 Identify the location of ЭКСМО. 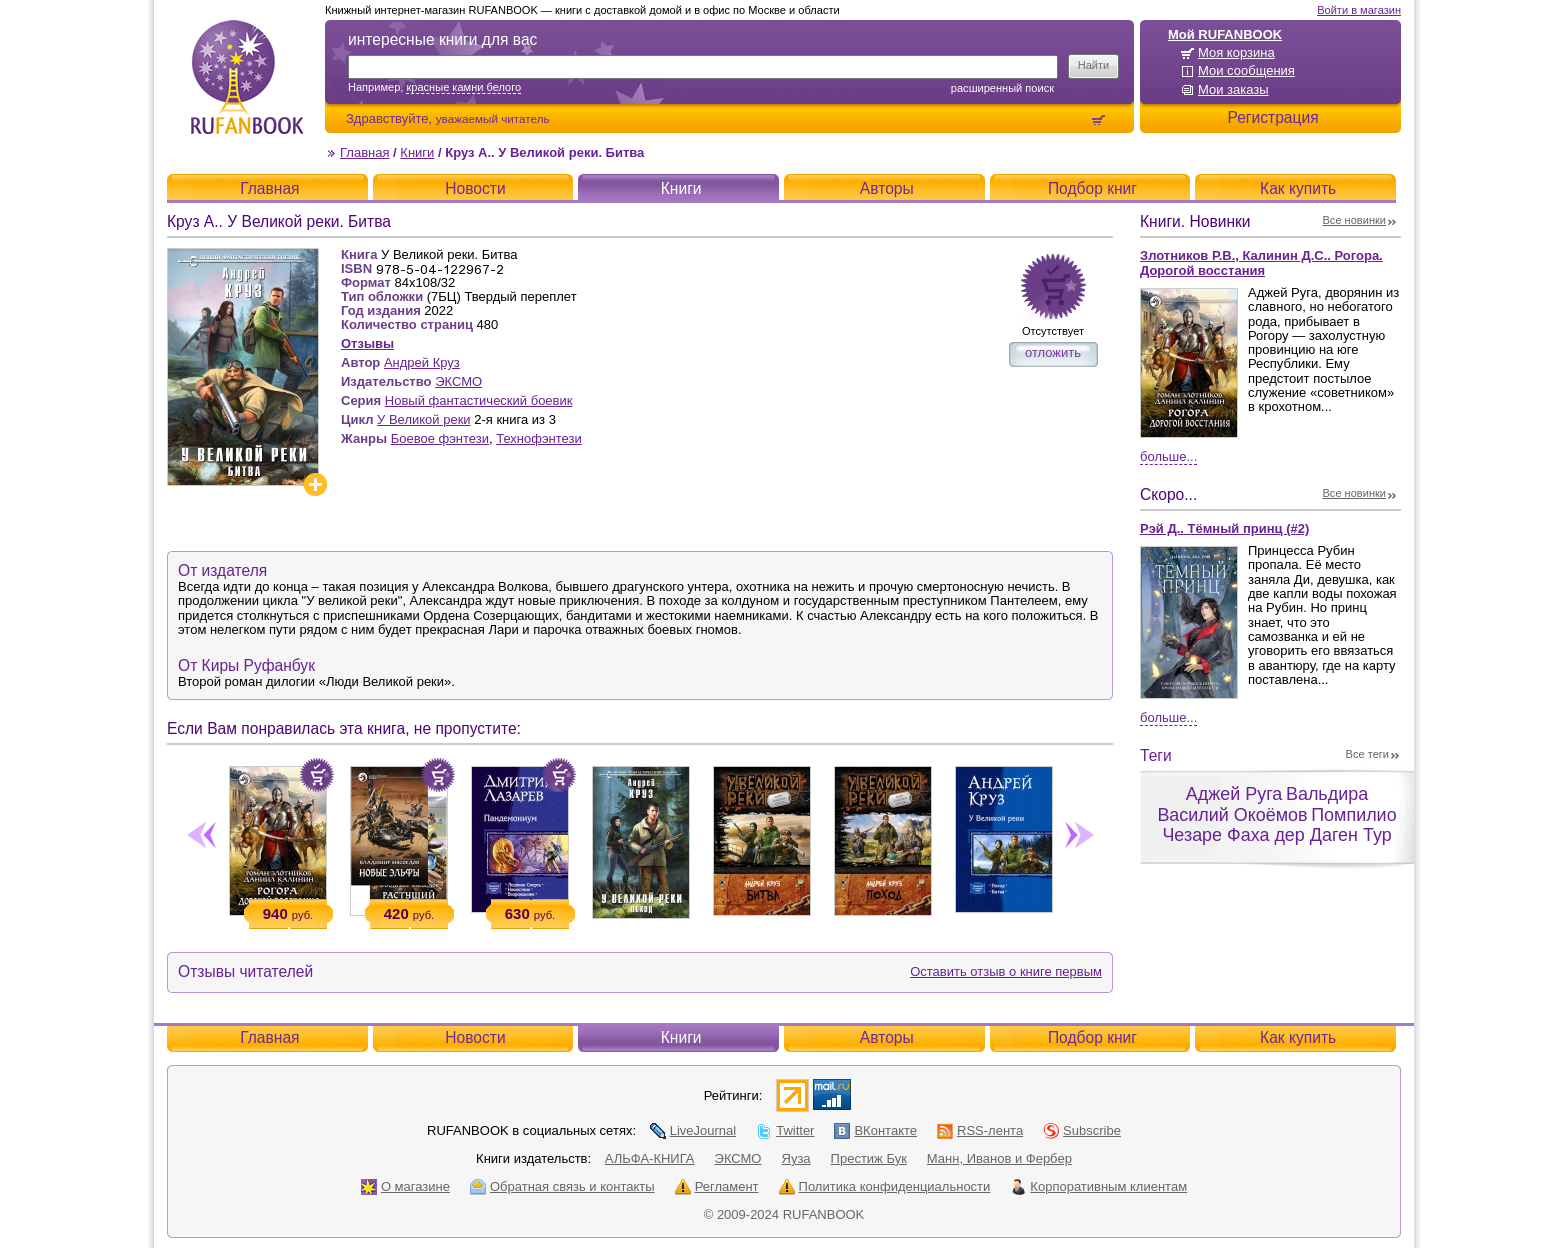
(458, 381).